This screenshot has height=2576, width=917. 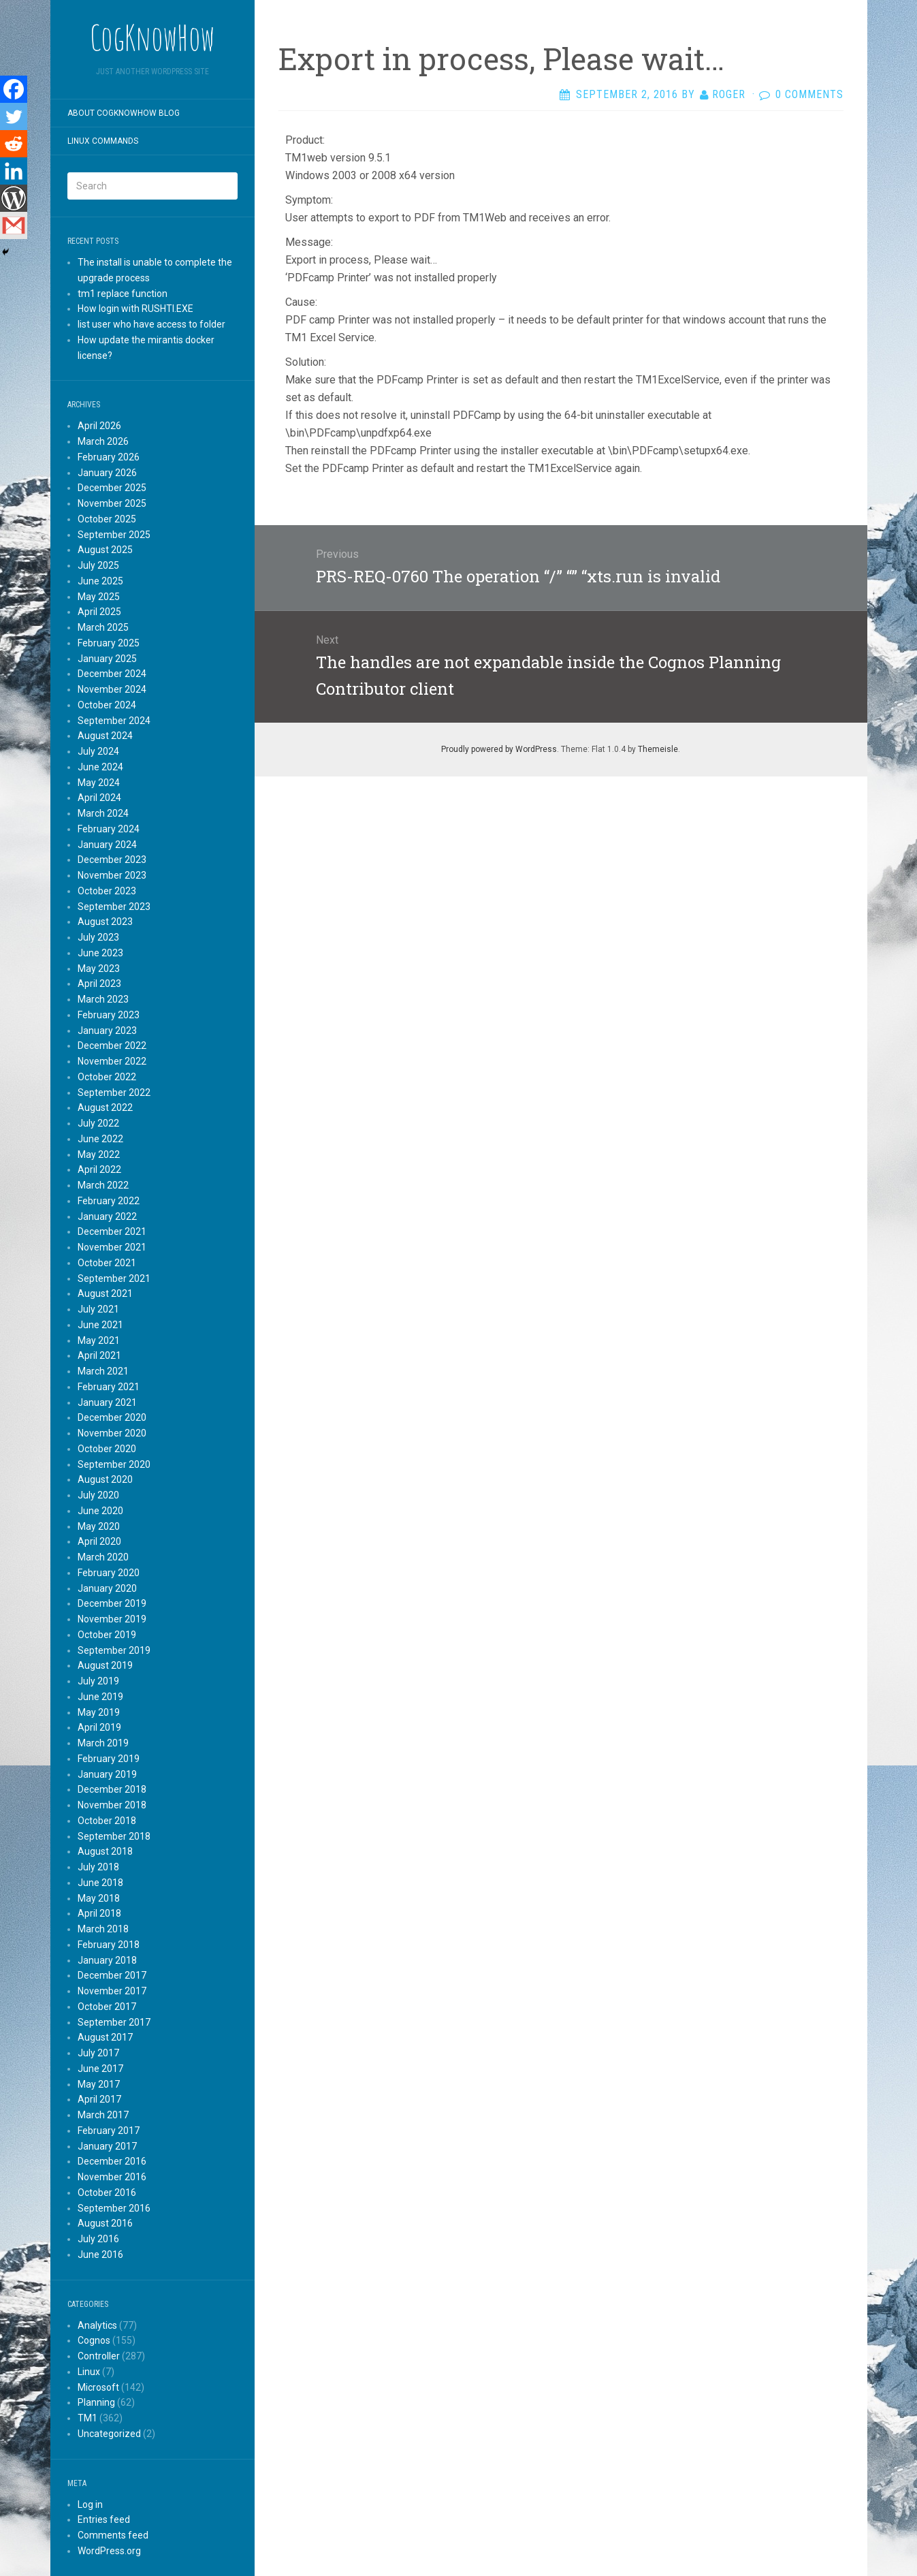 What do you see at coordinates (99, 425) in the screenshot?
I see `April 2026` at bounding box center [99, 425].